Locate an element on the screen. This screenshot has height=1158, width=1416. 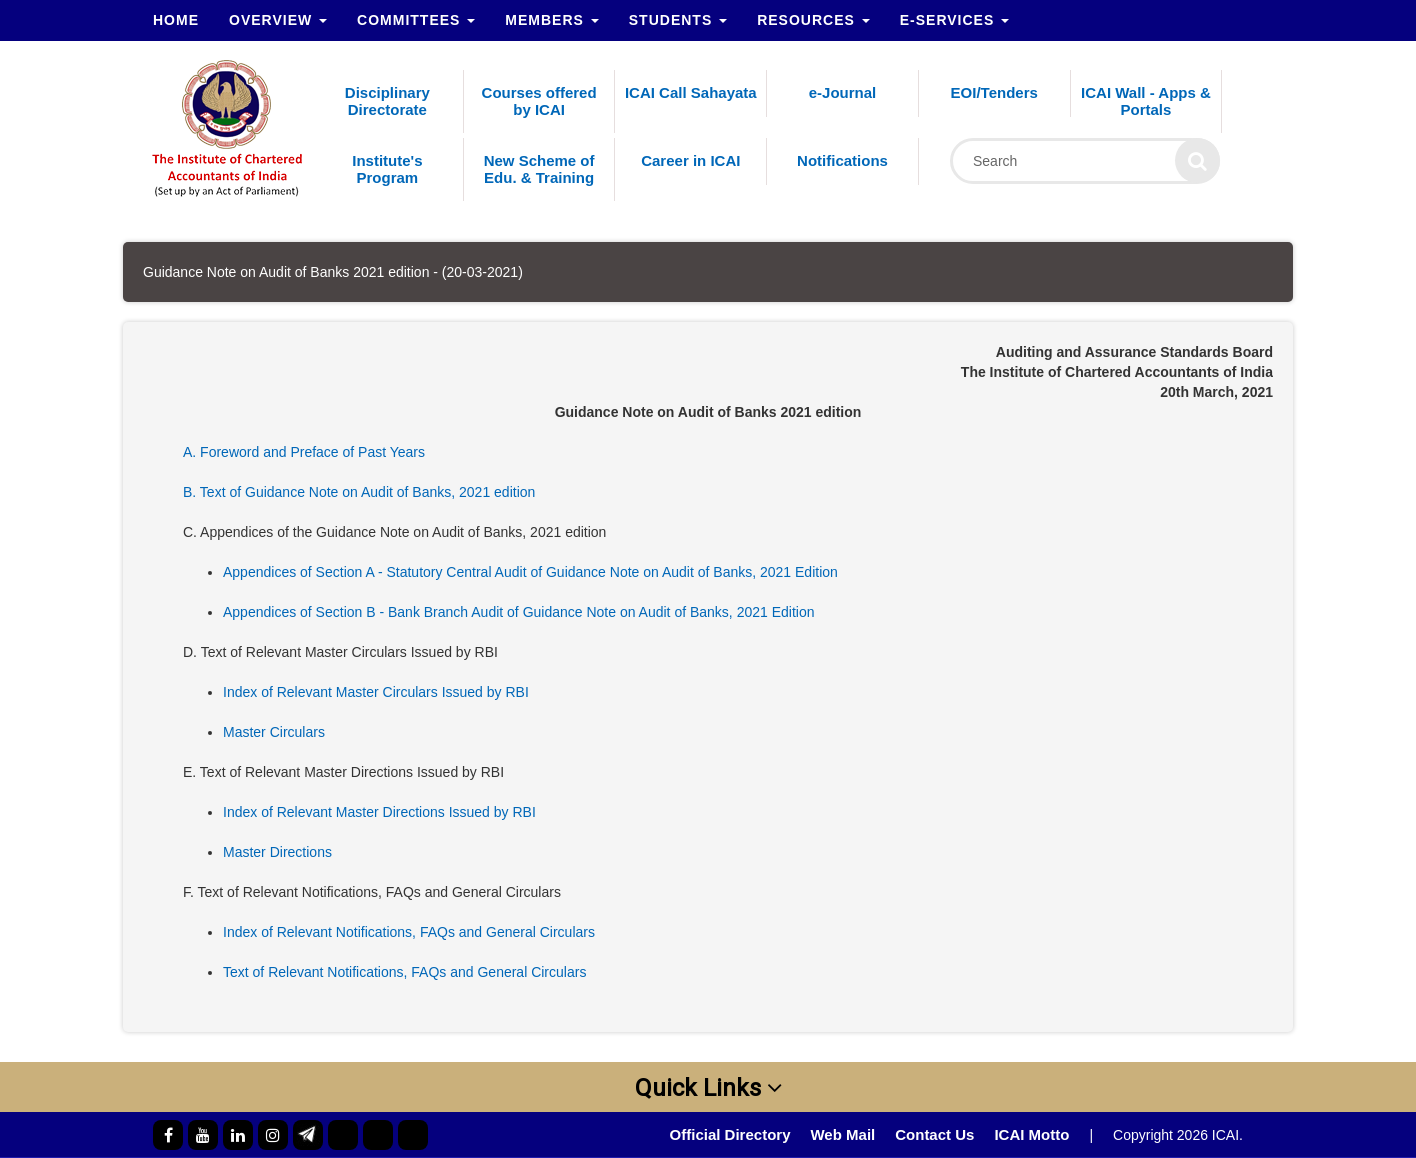
Notifications is located at coordinates (842, 160).